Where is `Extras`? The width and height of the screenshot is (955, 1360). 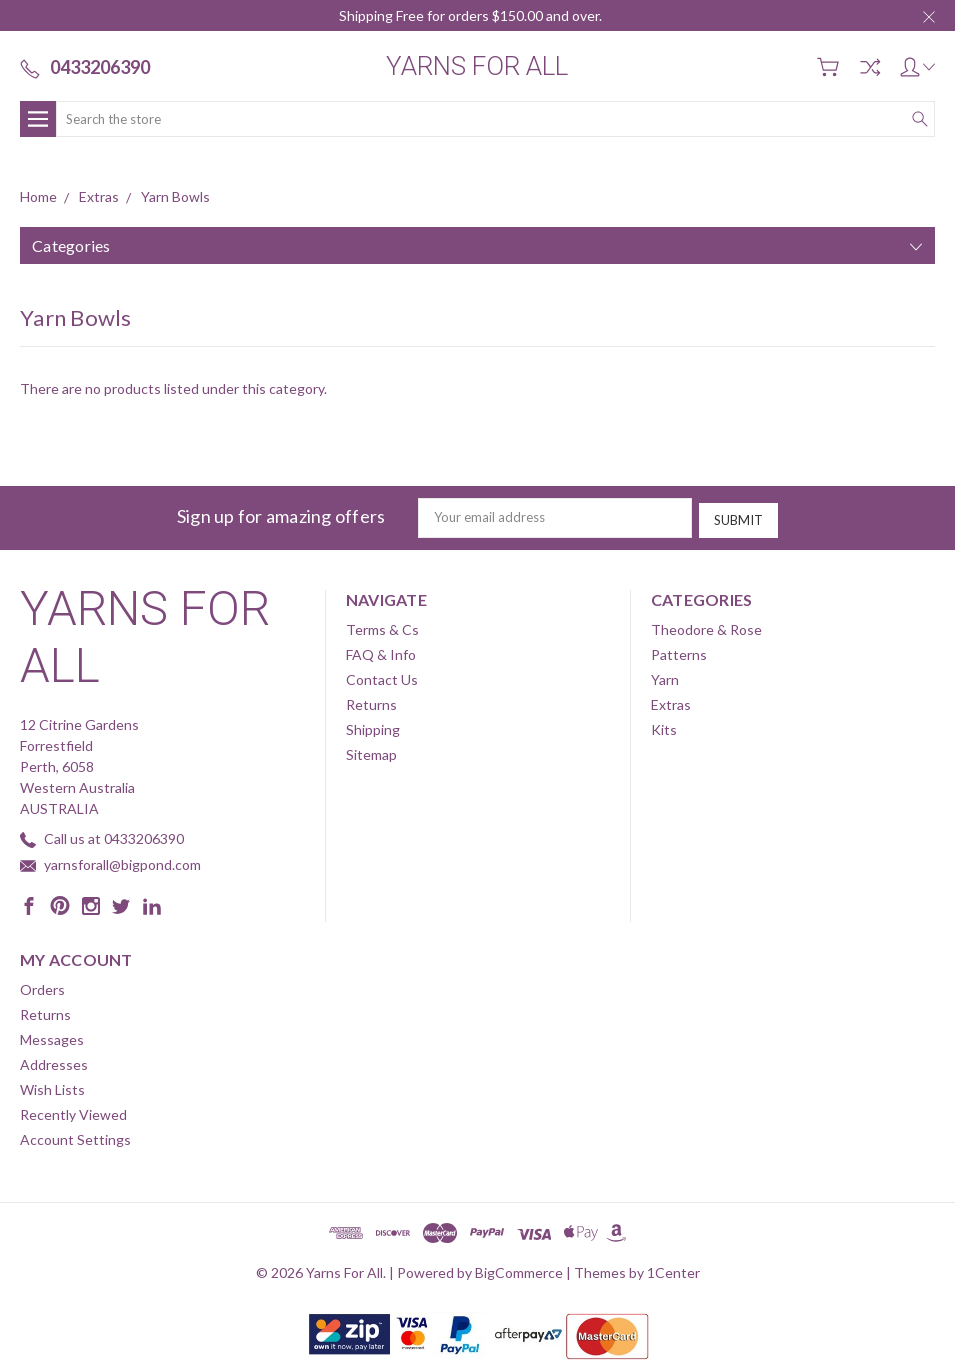
Extras is located at coordinates (671, 701).